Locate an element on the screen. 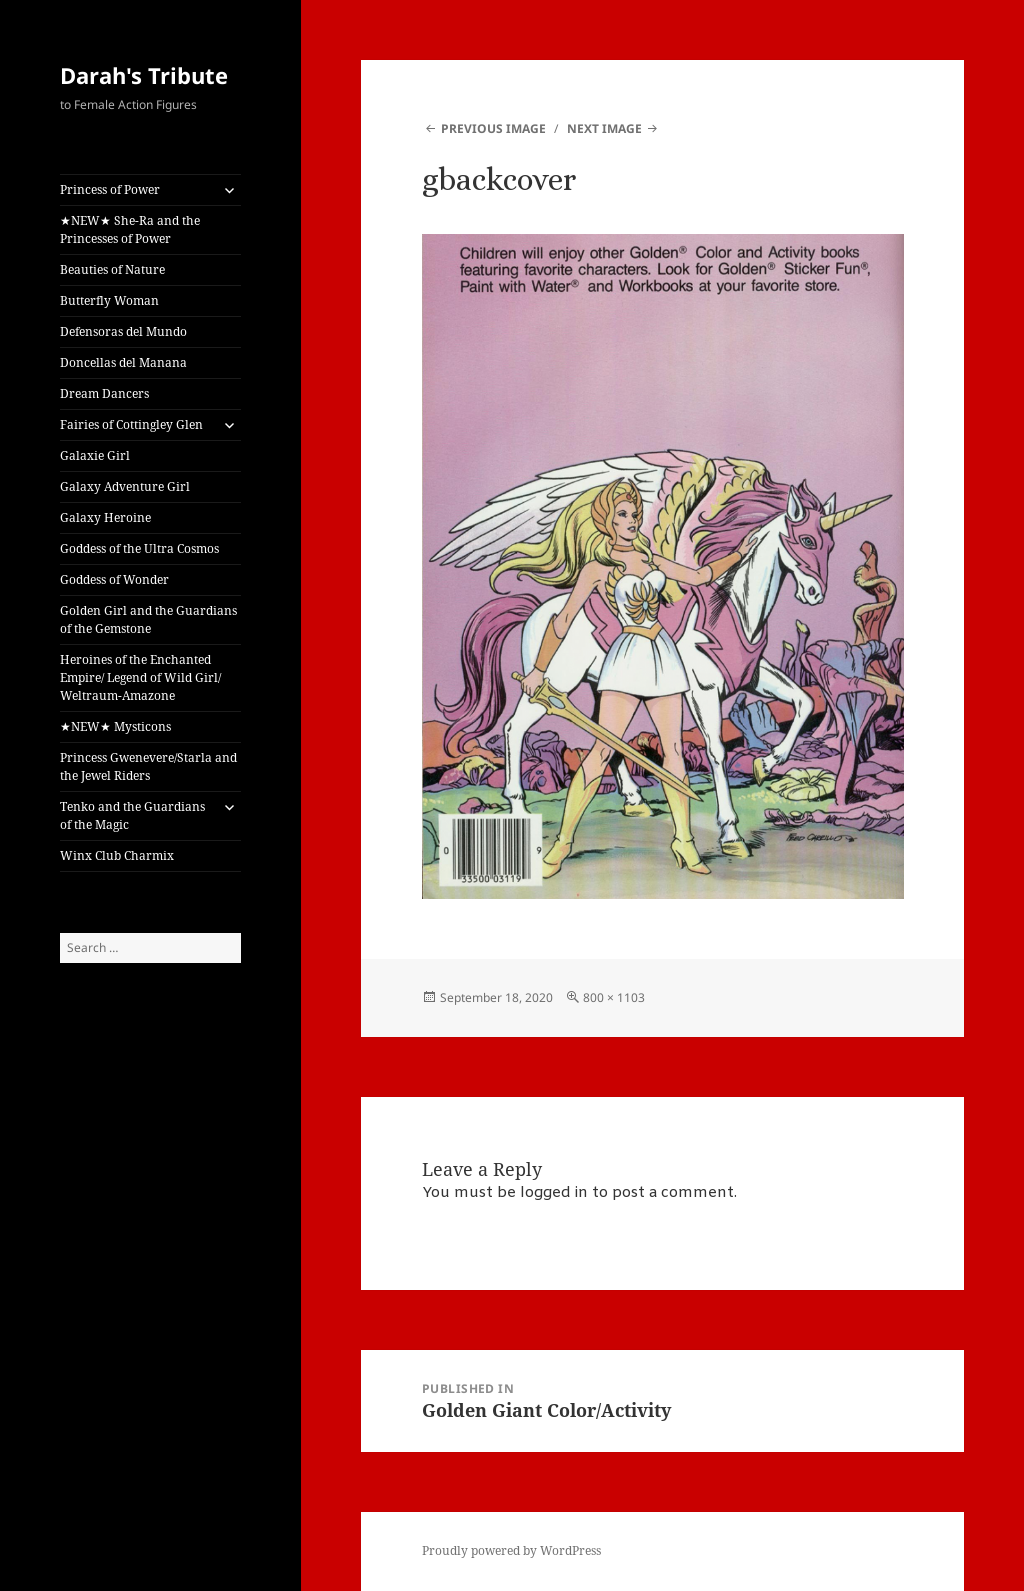 The height and width of the screenshot is (1591, 1024). Galaxy Adventure Girl is located at coordinates (125, 486).